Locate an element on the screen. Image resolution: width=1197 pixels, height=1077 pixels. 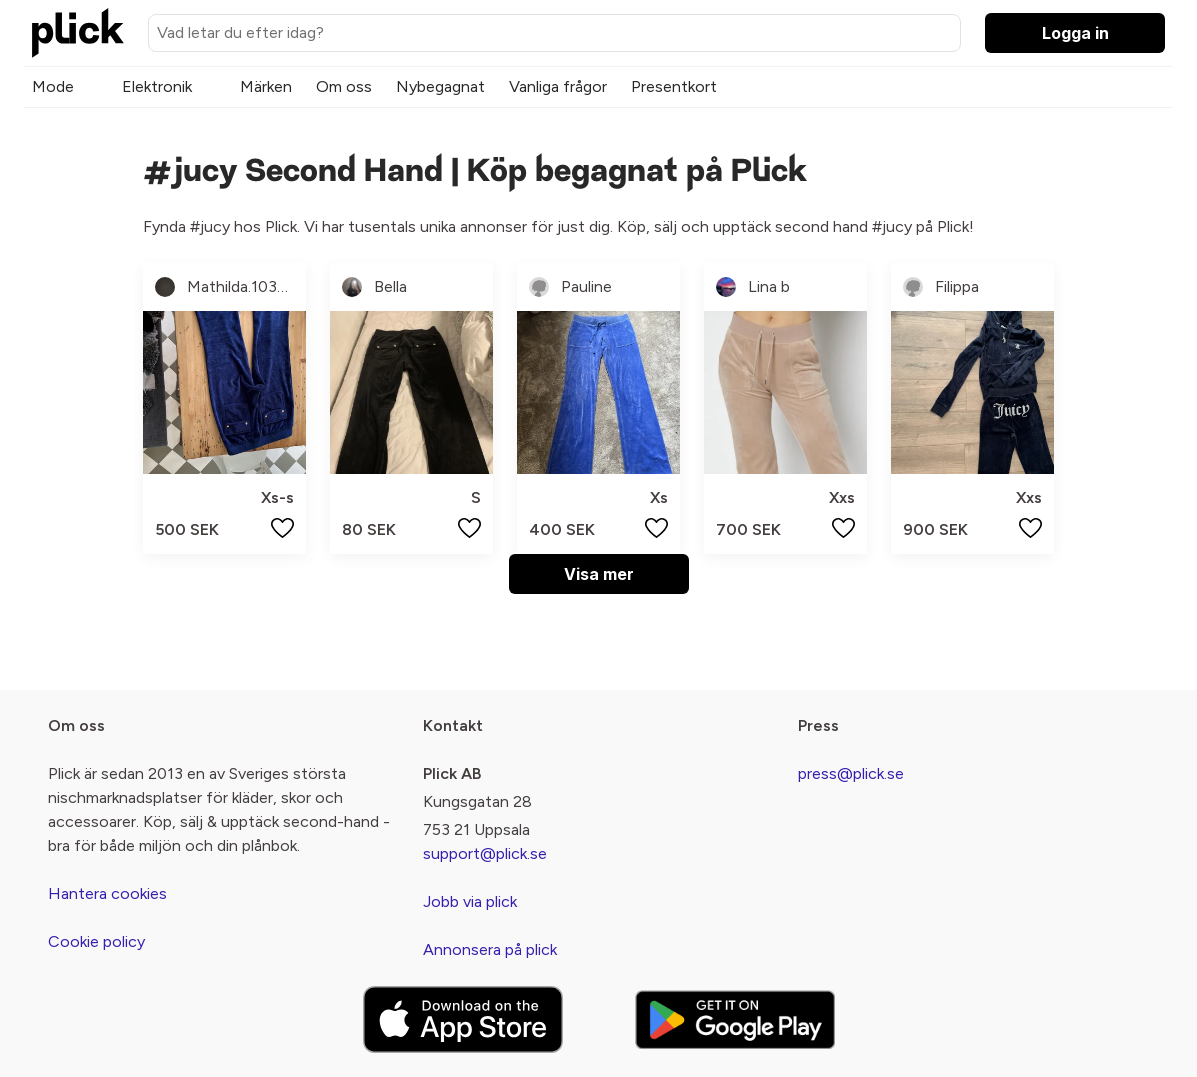
press@plick.se is located at coordinates (851, 773).